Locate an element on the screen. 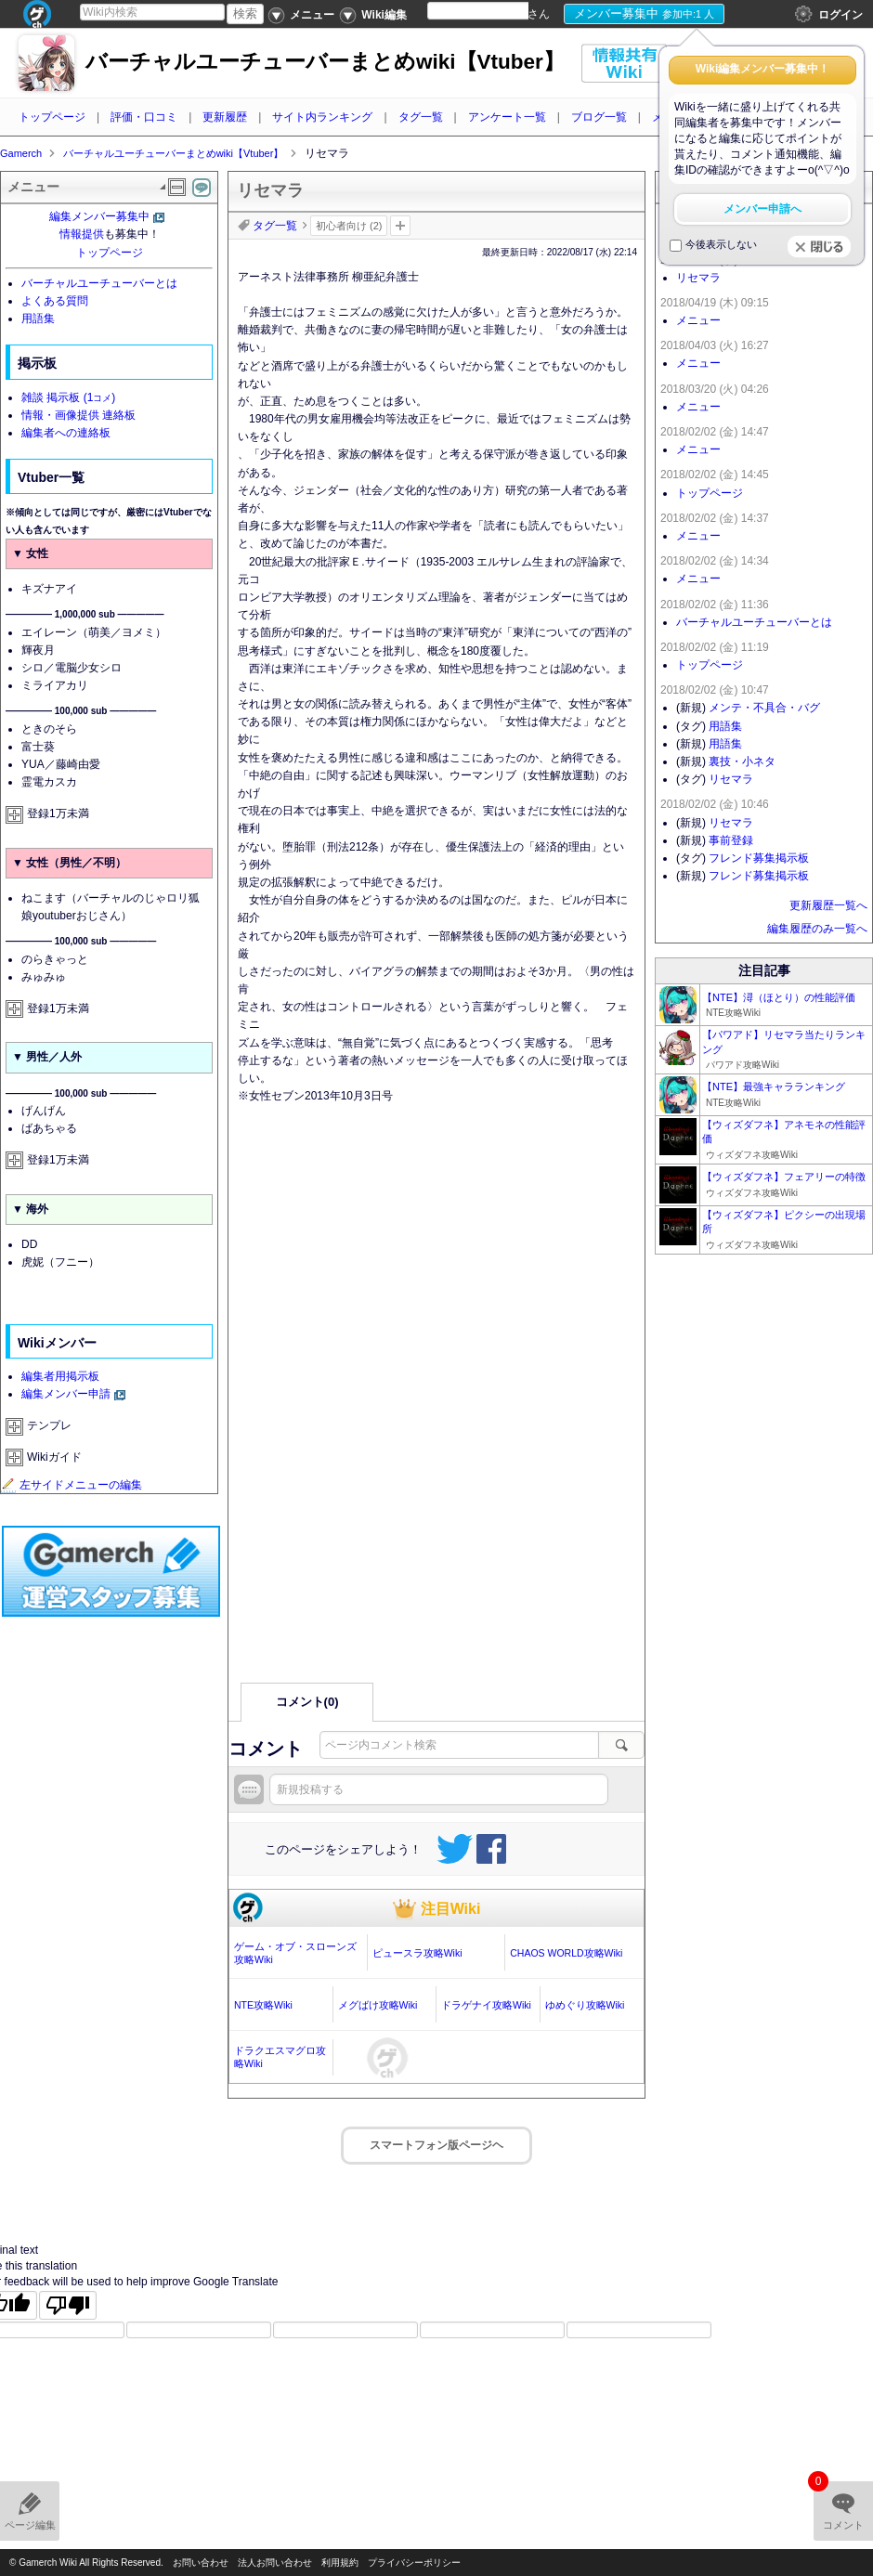  ブログ一覧 is located at coordinates (599, 117).